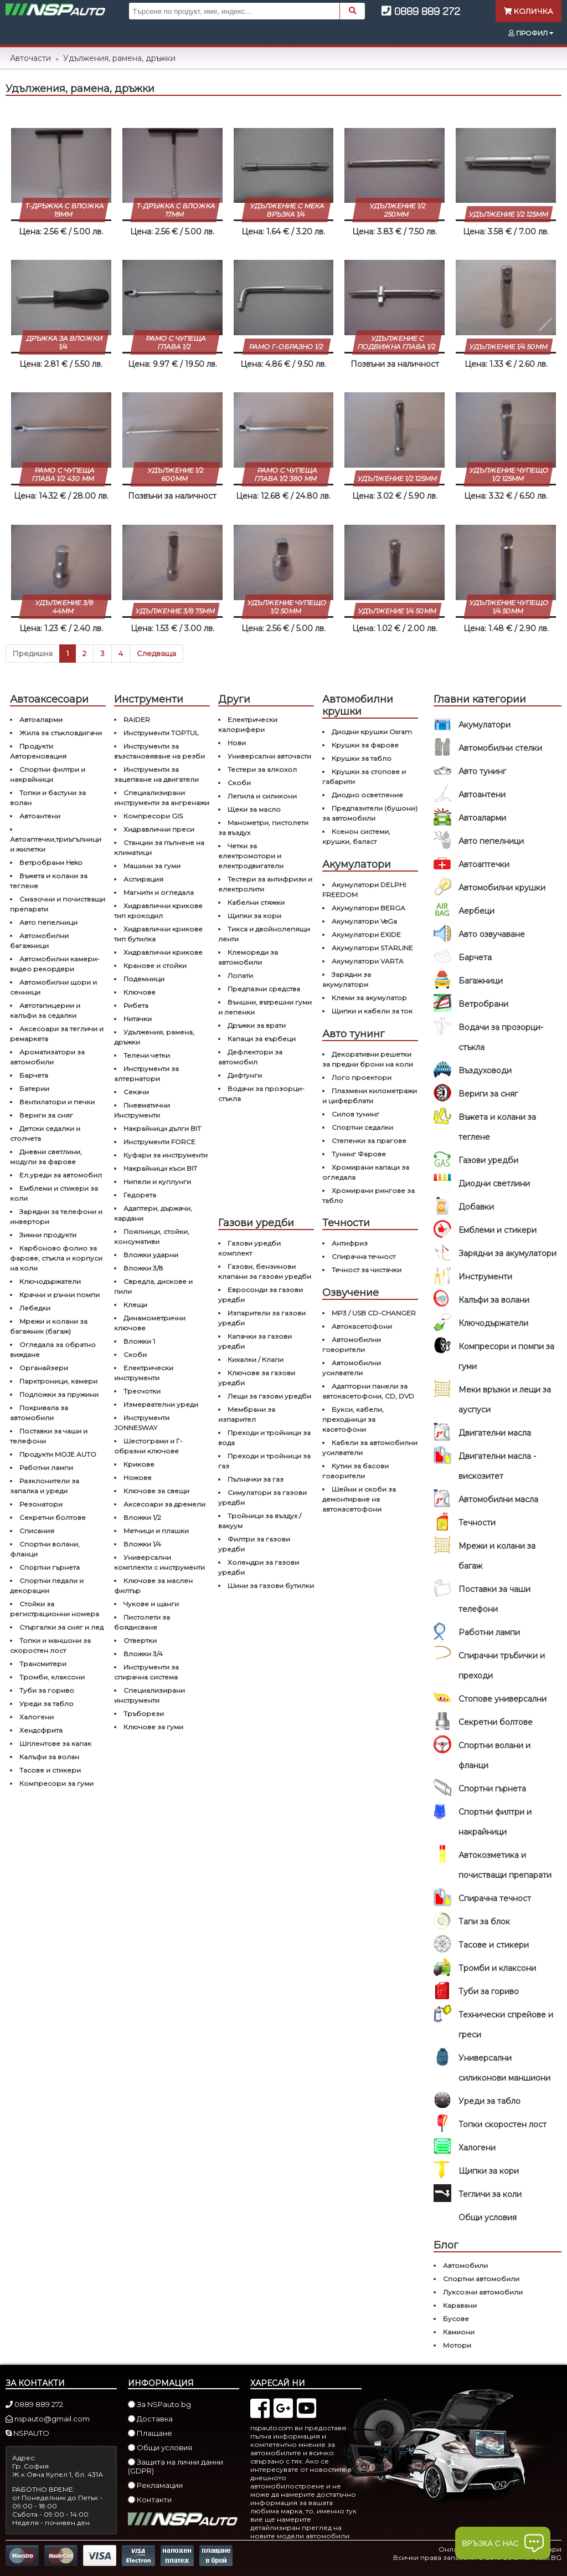 The image size is (567, 2576). Describe the element at coordinates (476, 911) in the screenshot. I see `Аербеци` at that location.